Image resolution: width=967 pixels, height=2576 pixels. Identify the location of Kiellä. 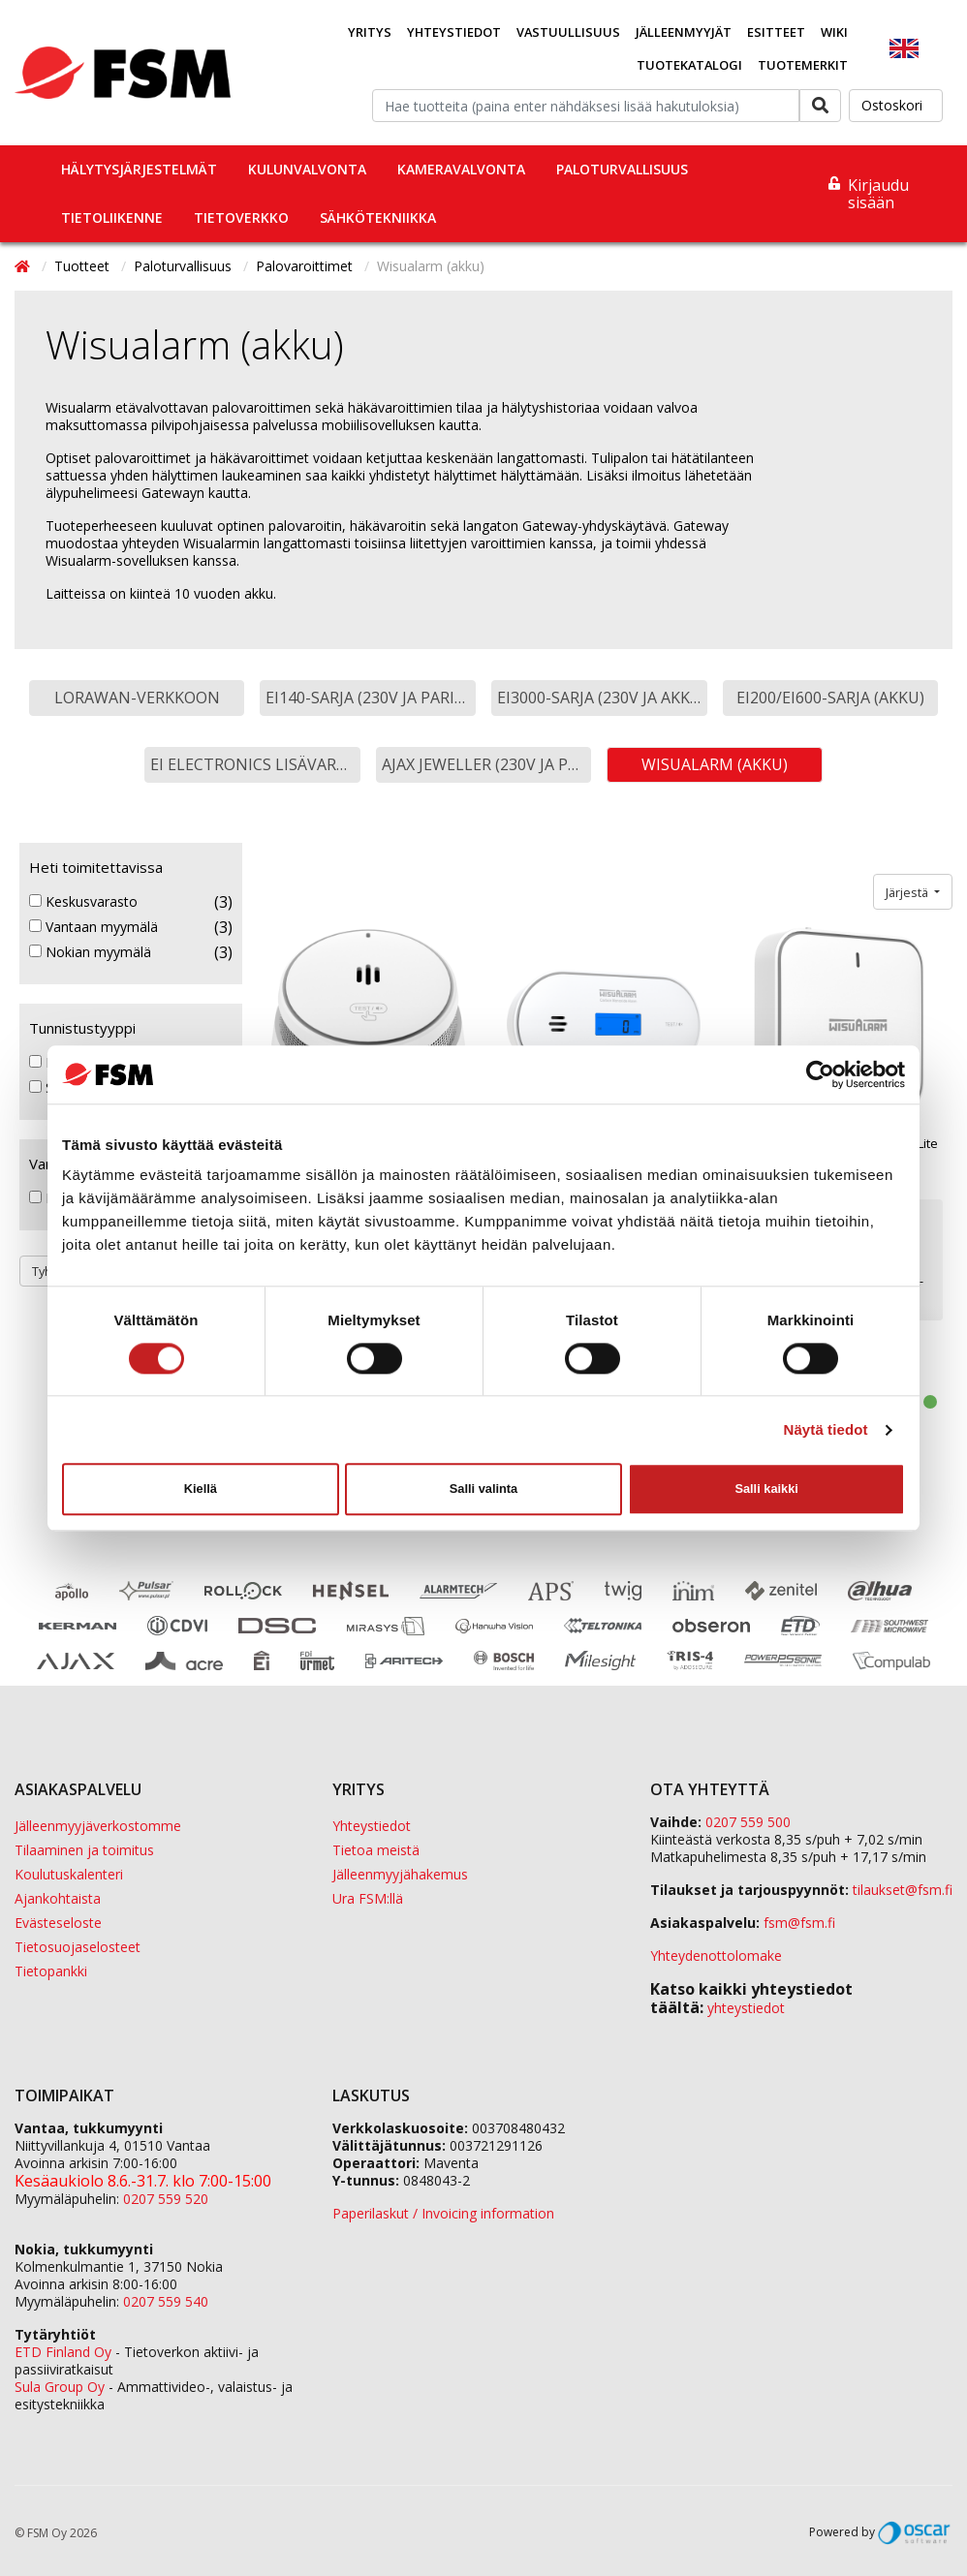
(200, 1488).